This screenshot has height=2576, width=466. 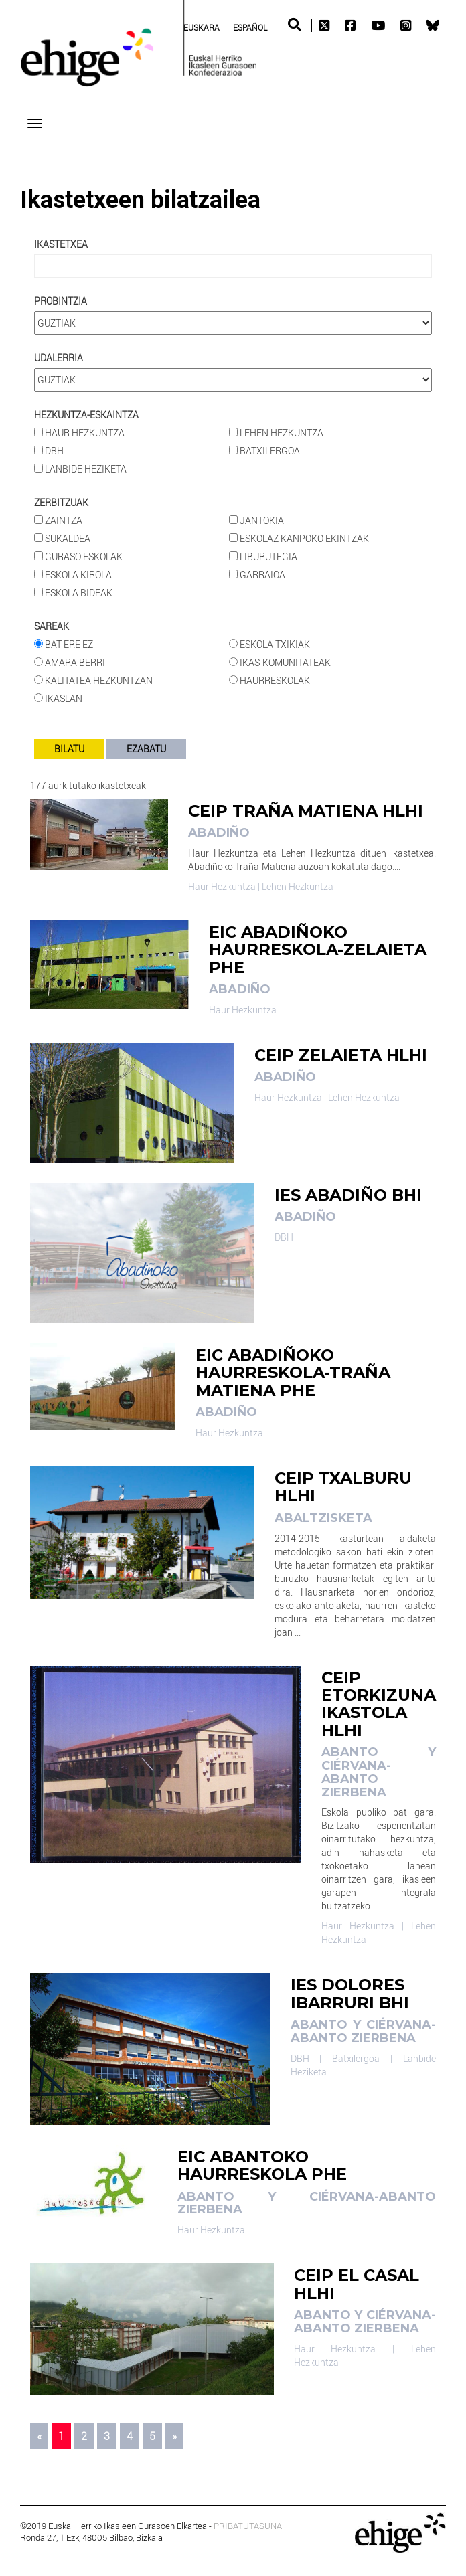 What do you see at coordinates (93, 680) in the screenshot?
I see `Kalitatea Hezkuntzan` at bounding box center [93, 680].